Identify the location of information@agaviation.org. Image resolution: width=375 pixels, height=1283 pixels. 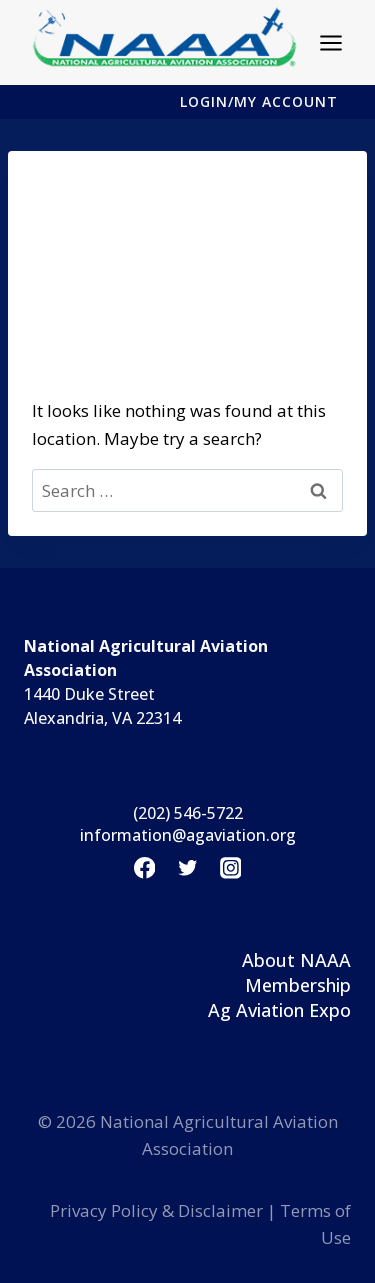
(188, 835).